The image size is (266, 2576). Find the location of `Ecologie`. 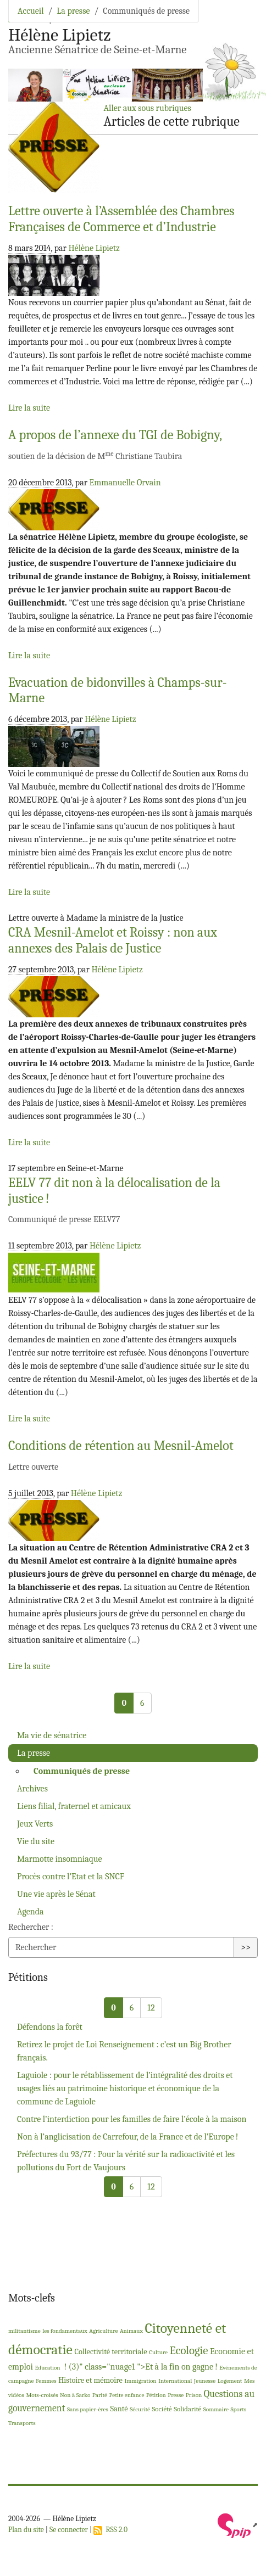

Ecologie is located at coordinates (189, 2350).